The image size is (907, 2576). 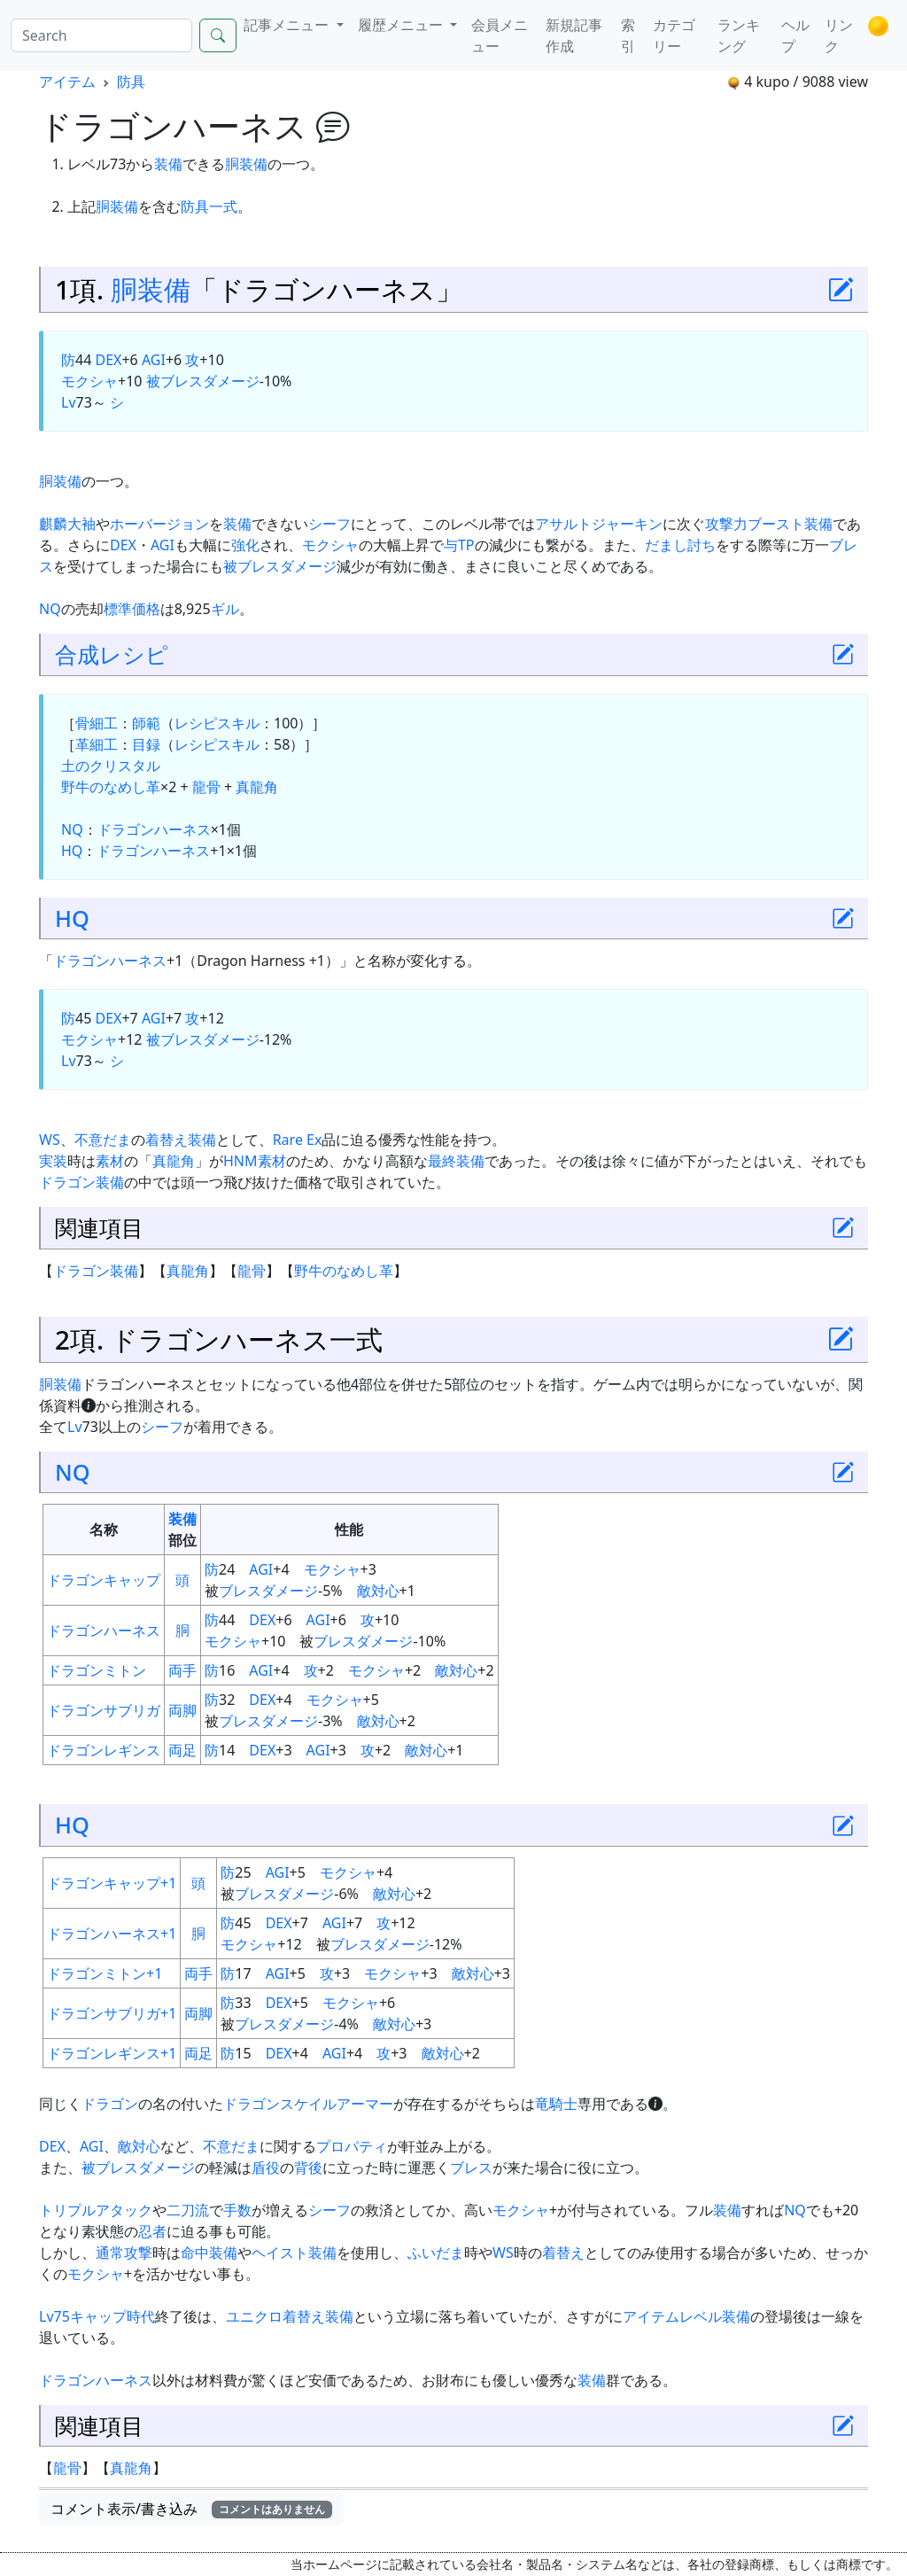 What do you see at coordinates (111, 1883) in the screenshot?
I see `ドラゴンキャップ+1` at bounding box center [111, 1883].